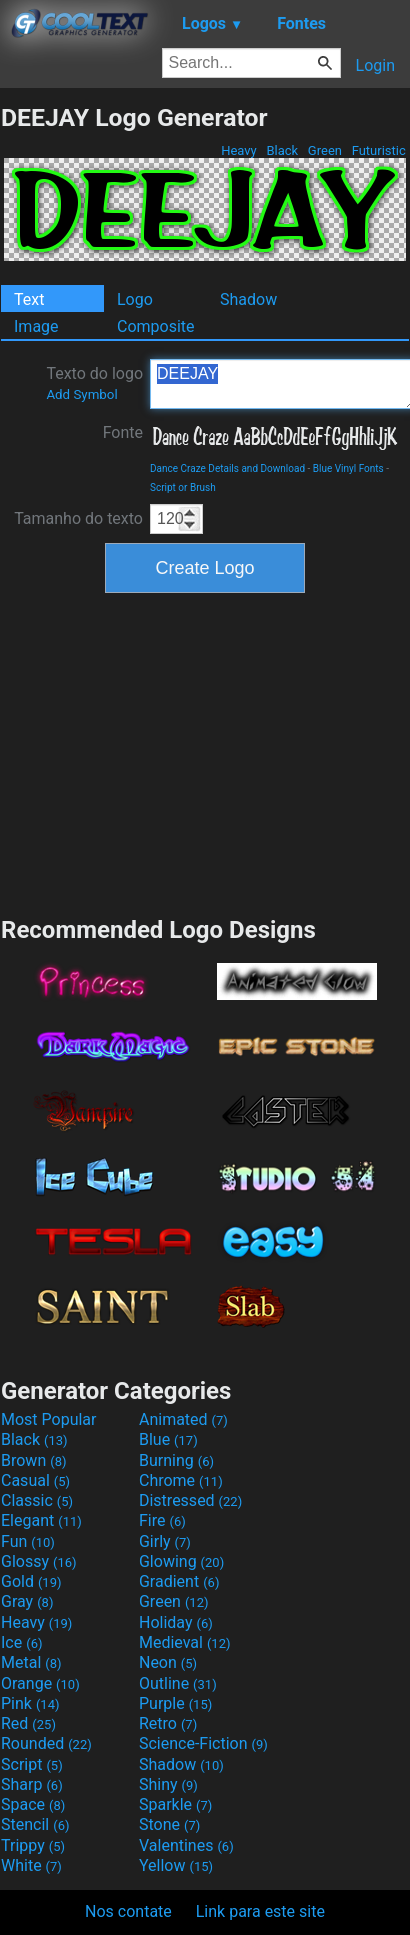  What do you see at coordinates (28, 1541) in the screenshot?
I see `Fun` at bounding box center [28, 1541].